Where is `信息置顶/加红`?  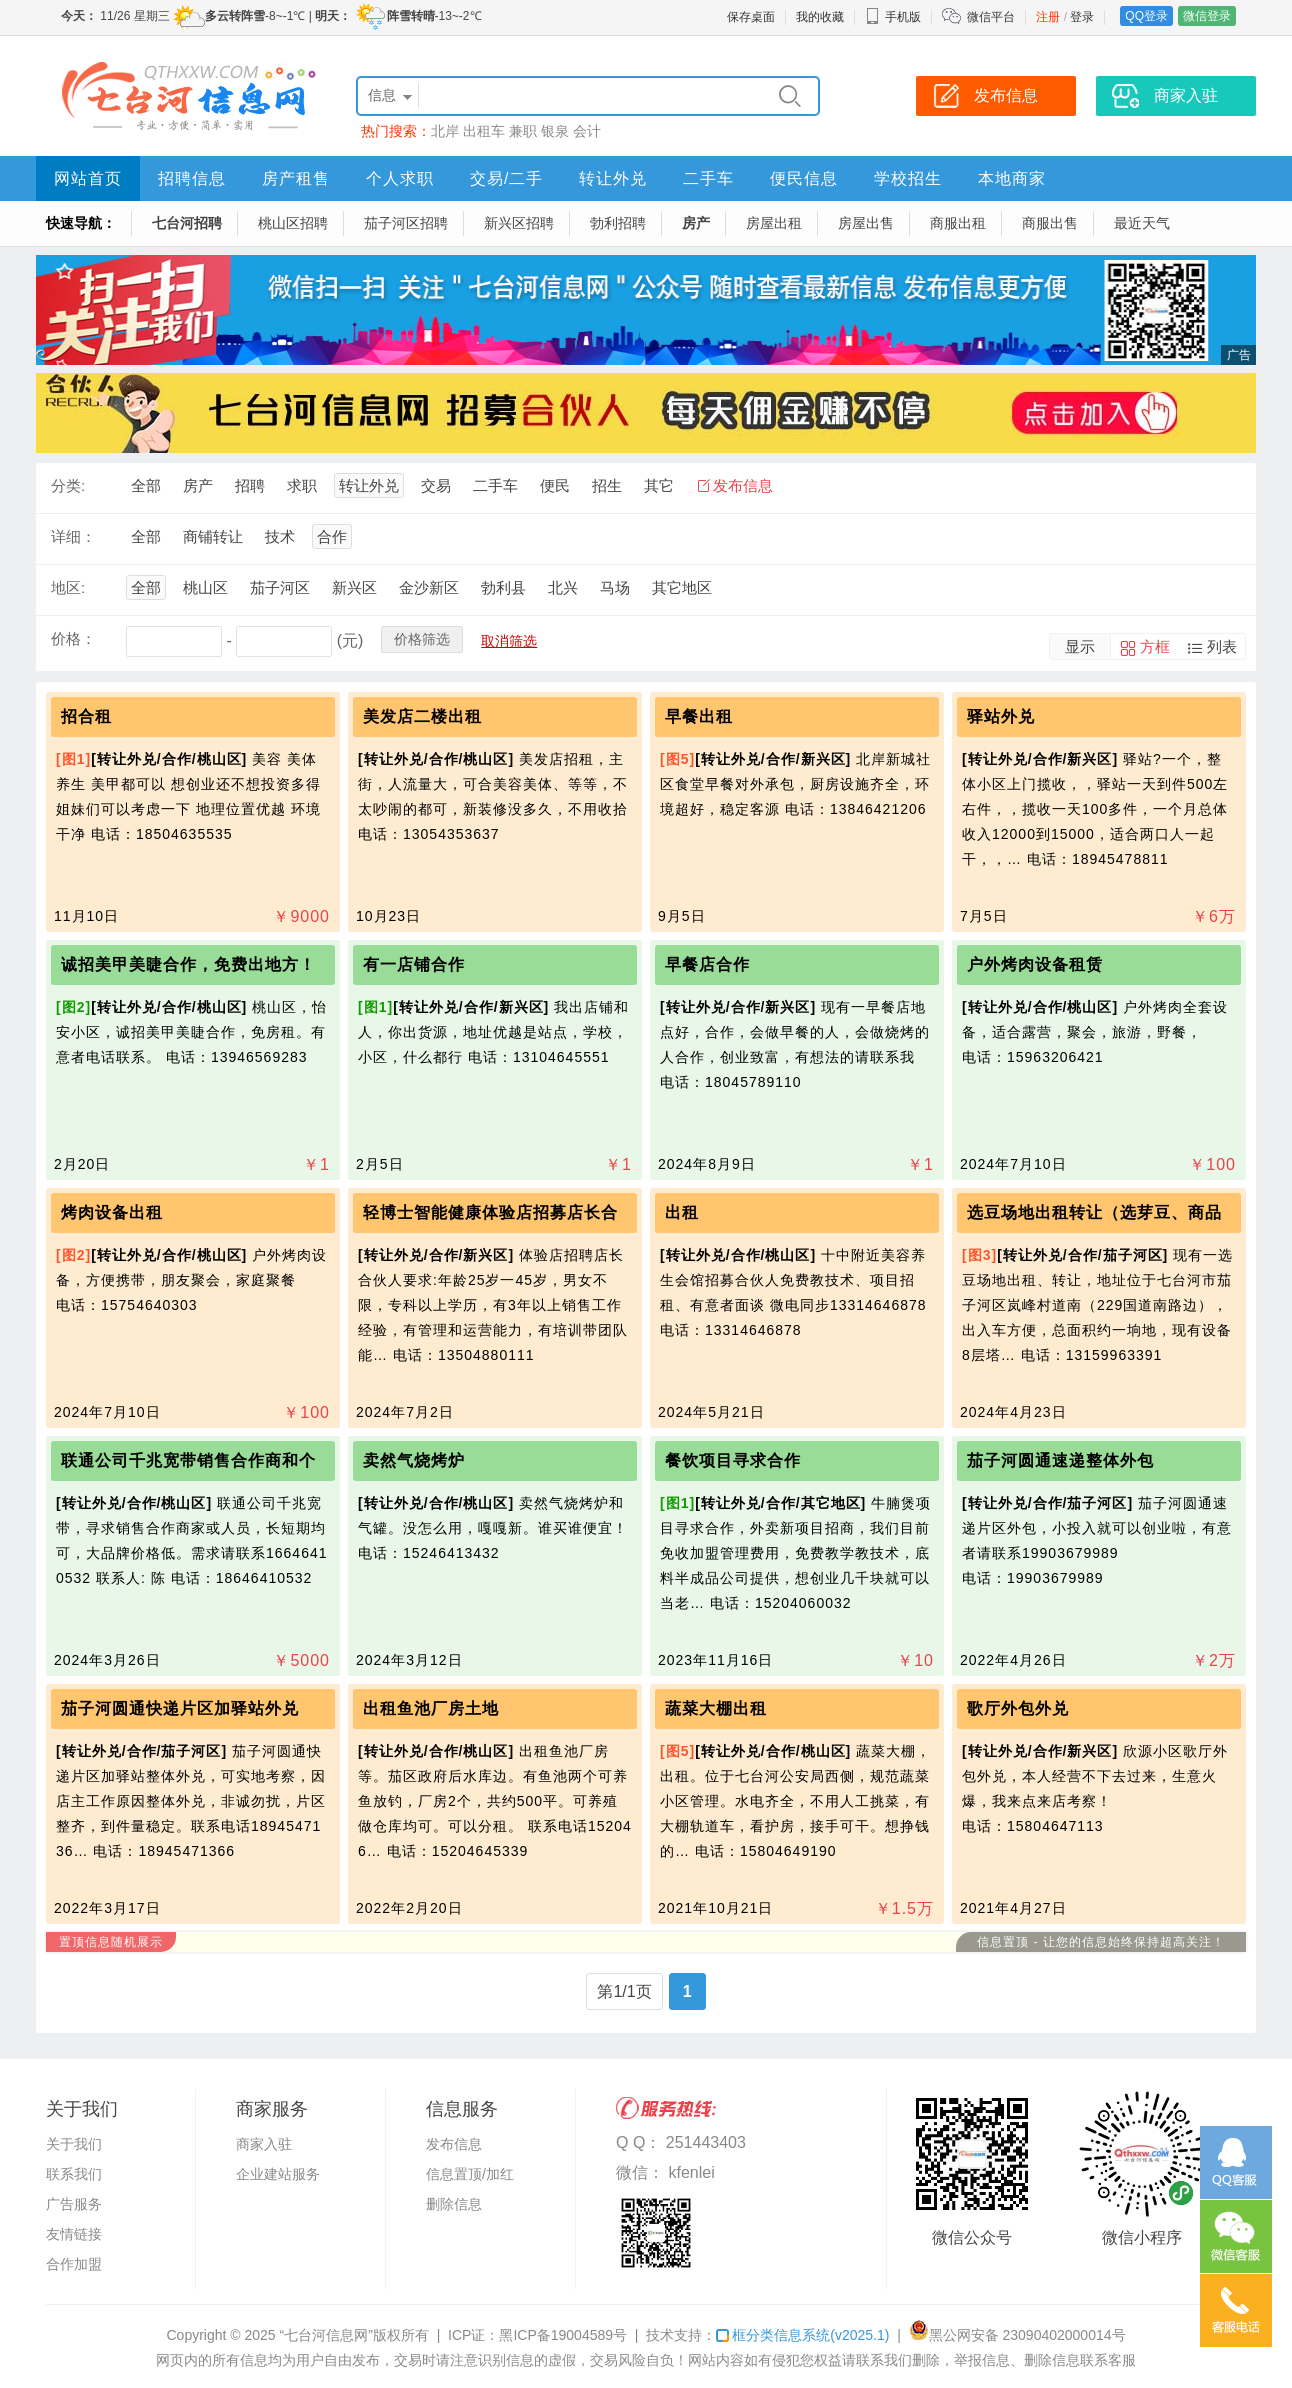 信息置顶/加红 is located at coordinates (470, 2174).